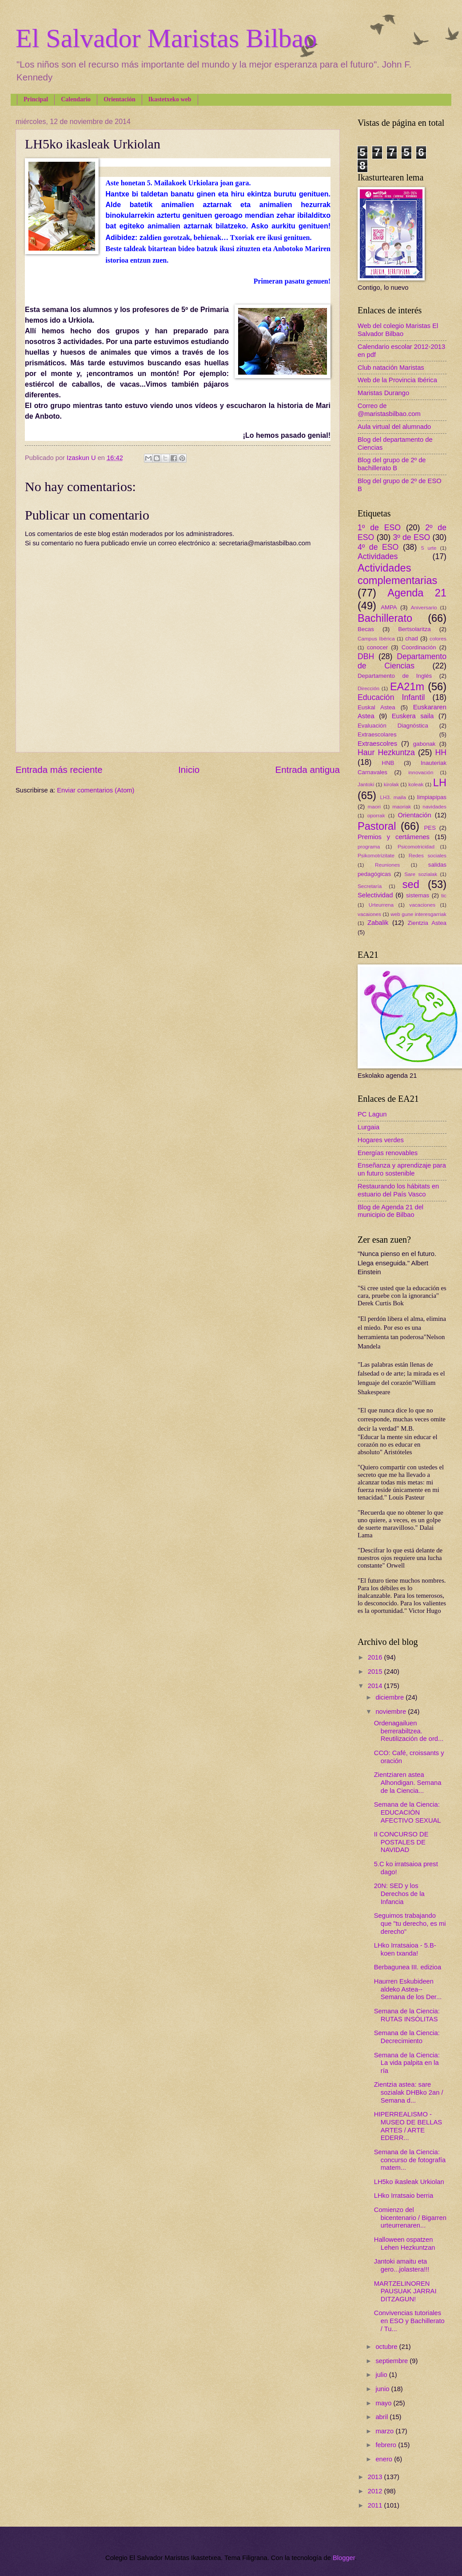 The image size is (462, 2576). Describe the element at coordinates (36, 99) in the screenshot. I see `Principal` at that location.